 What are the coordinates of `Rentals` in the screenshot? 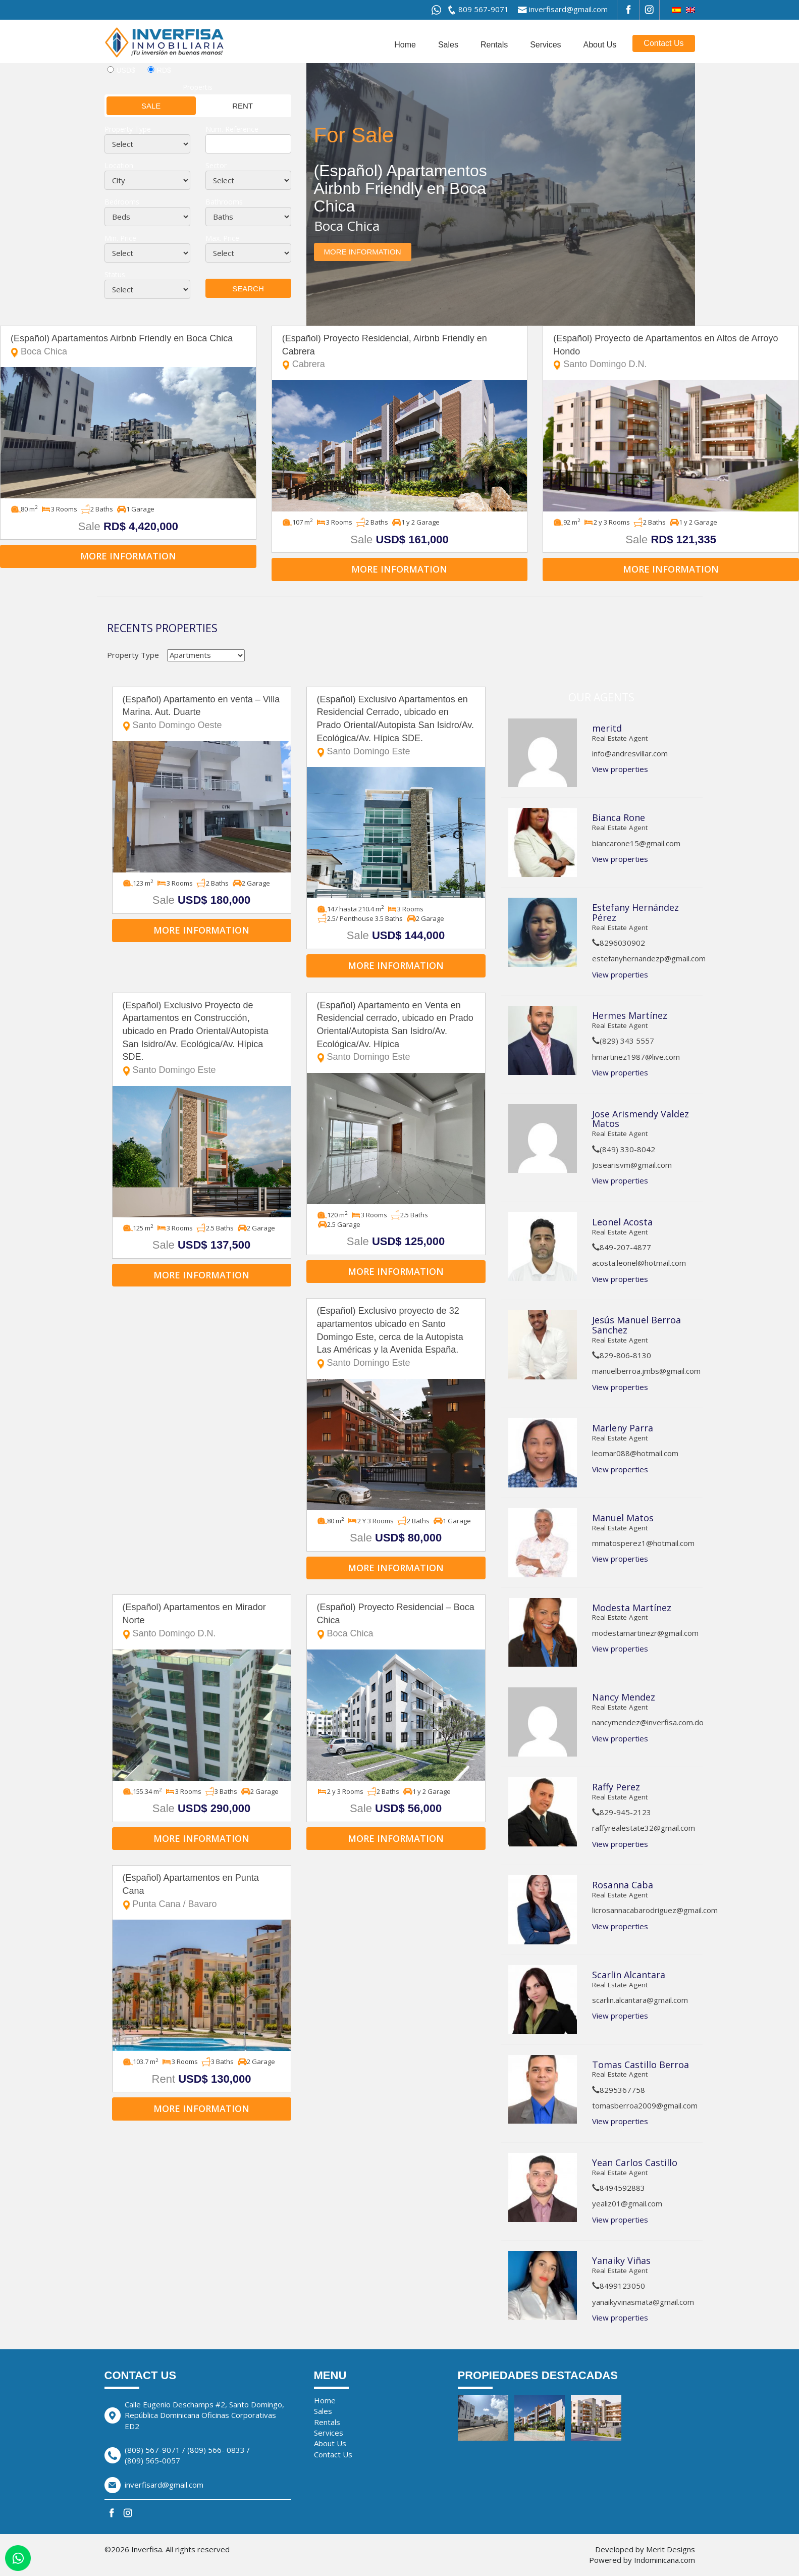 It's located at (494, 44).